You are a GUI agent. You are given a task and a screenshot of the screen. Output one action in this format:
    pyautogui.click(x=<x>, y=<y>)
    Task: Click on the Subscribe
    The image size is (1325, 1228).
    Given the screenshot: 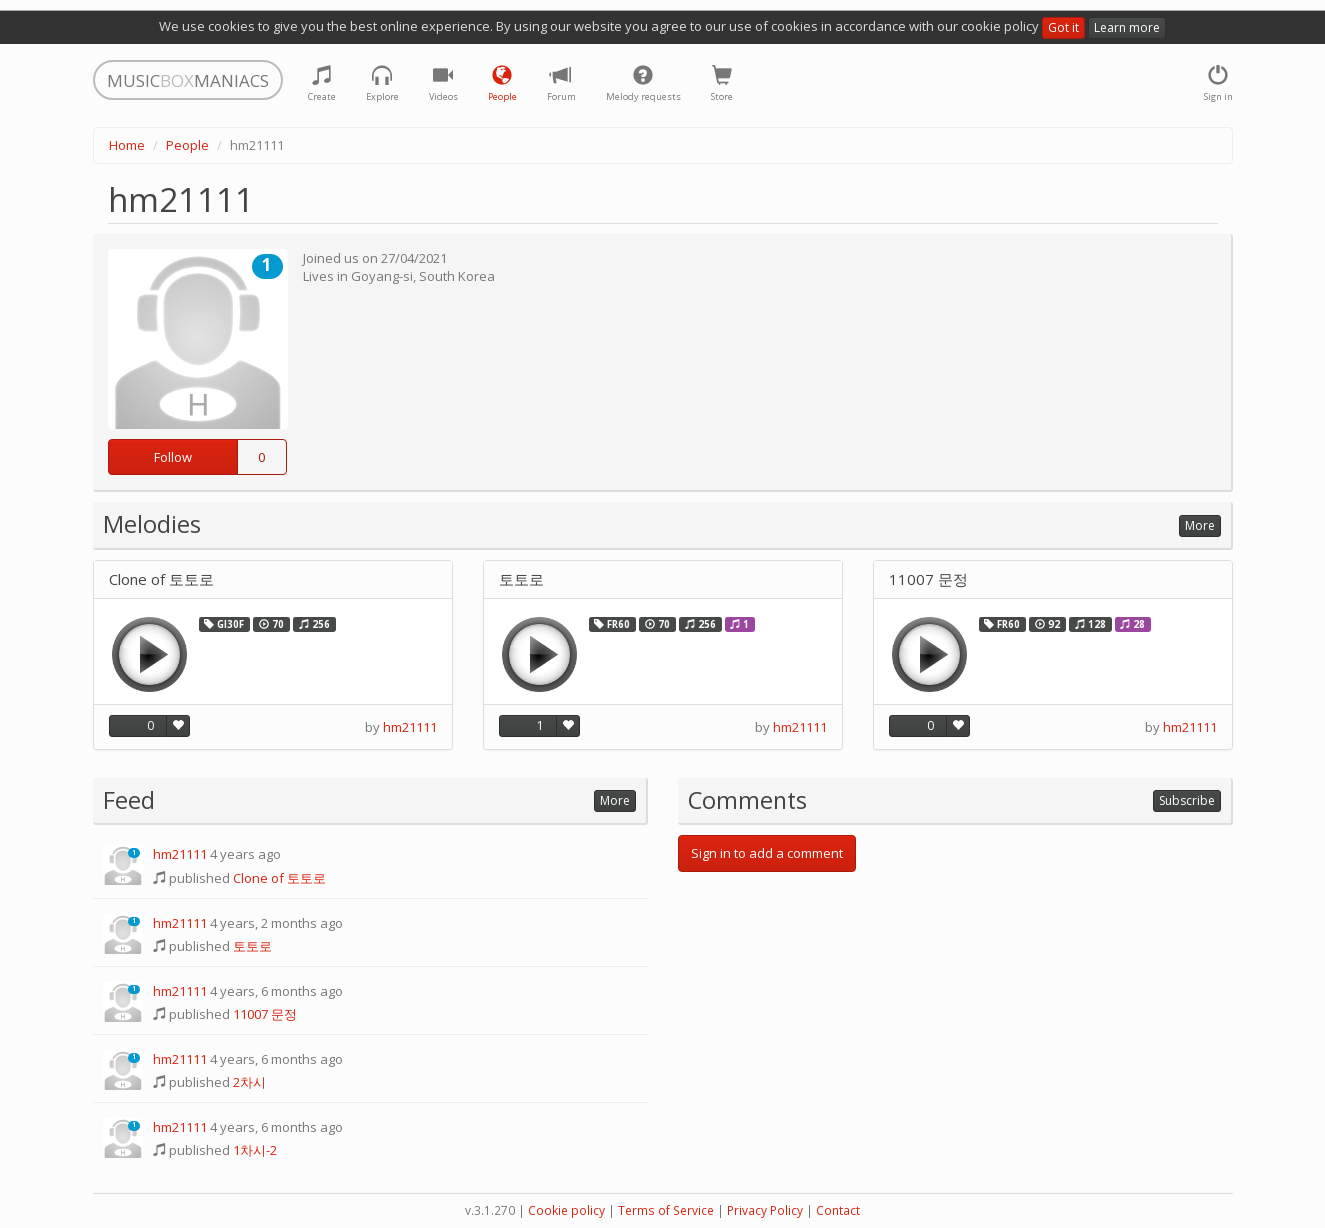 What is the action you would take?
    pyautogui.click(x=1187, y=800)
    